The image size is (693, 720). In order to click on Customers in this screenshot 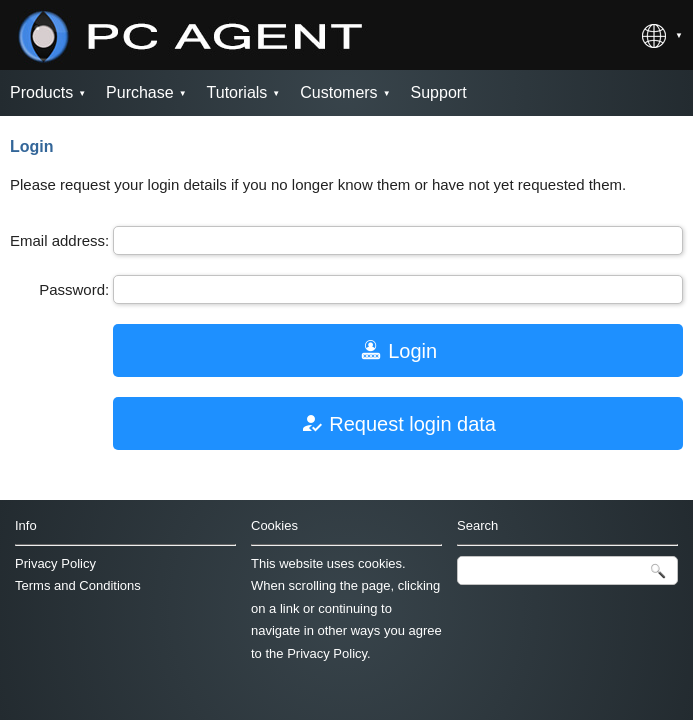, I will do `click(338, 92)`.